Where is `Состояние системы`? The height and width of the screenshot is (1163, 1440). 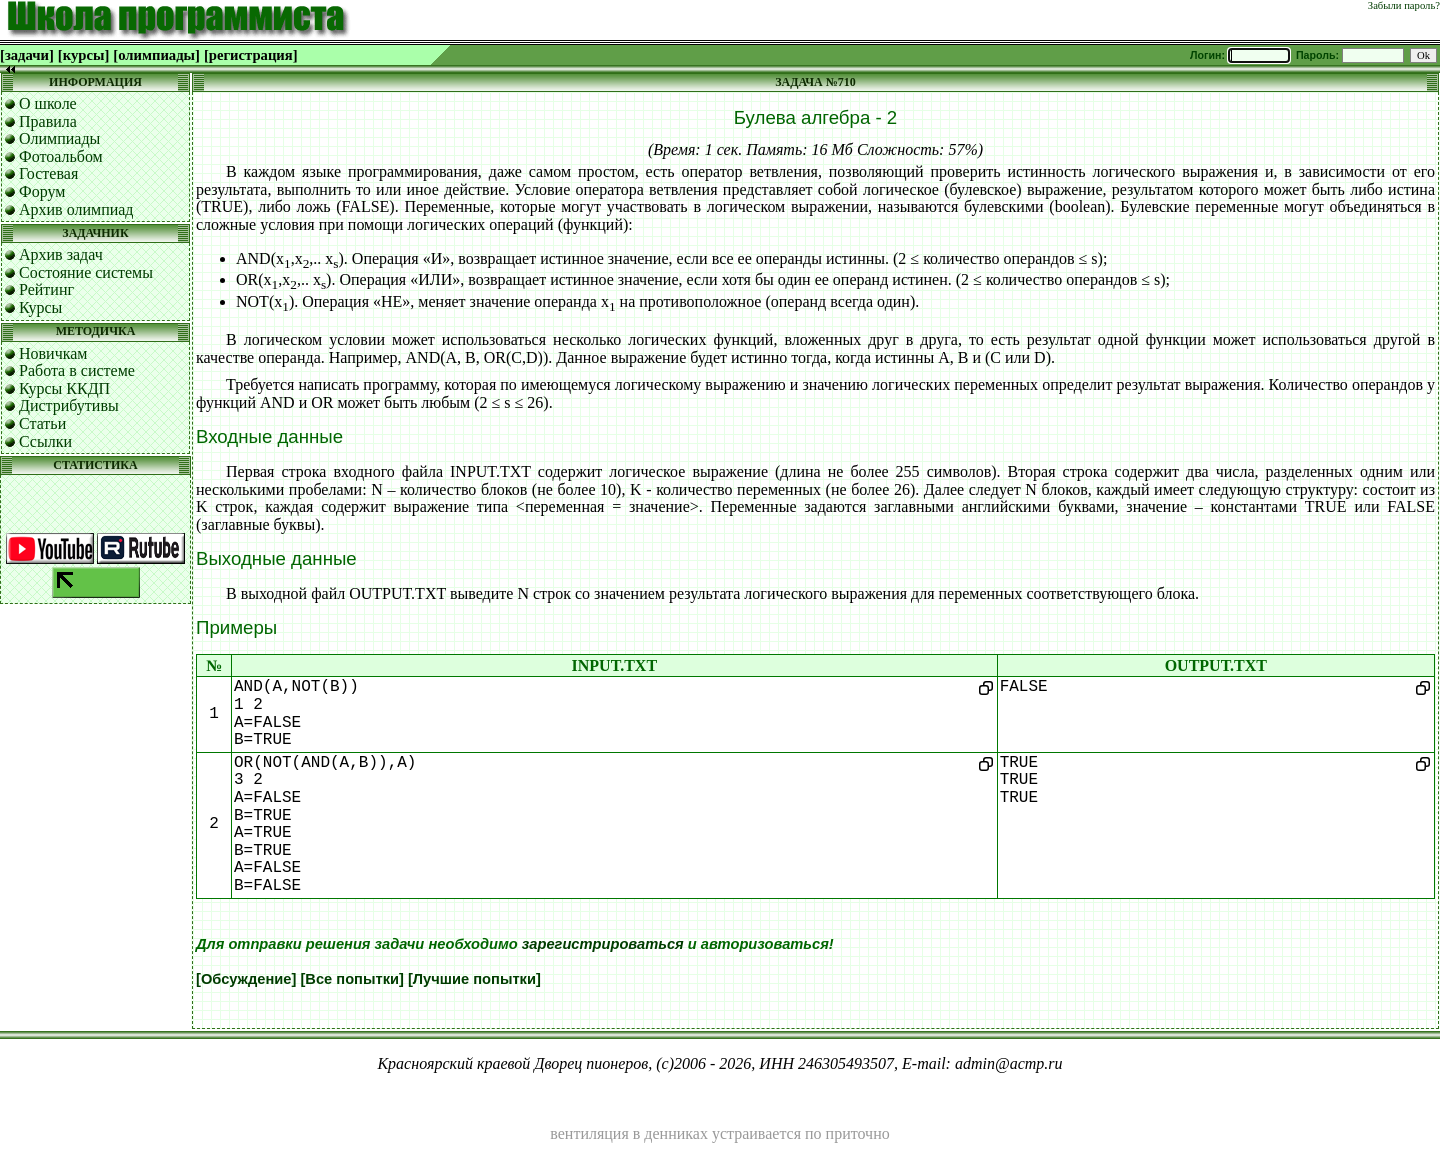 Состояние системы is located at coordinates (86, 272).